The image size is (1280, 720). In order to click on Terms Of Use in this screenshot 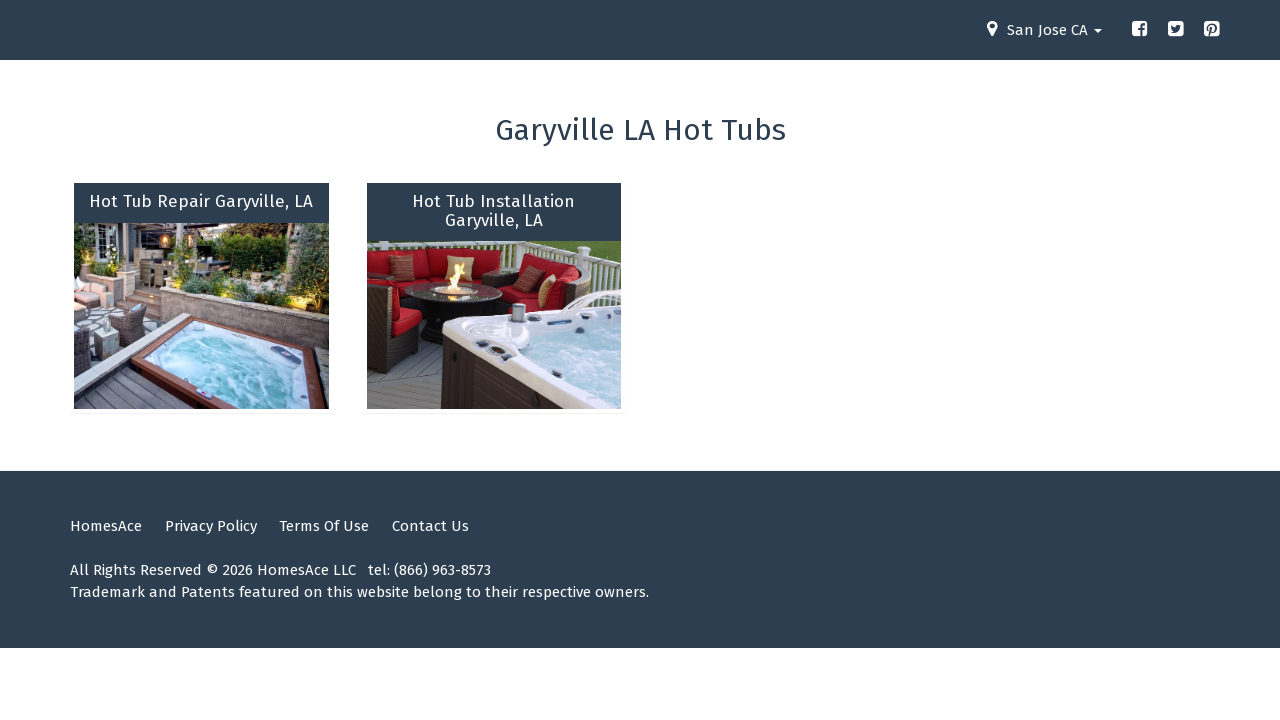, I will do `click(324, 526)`.